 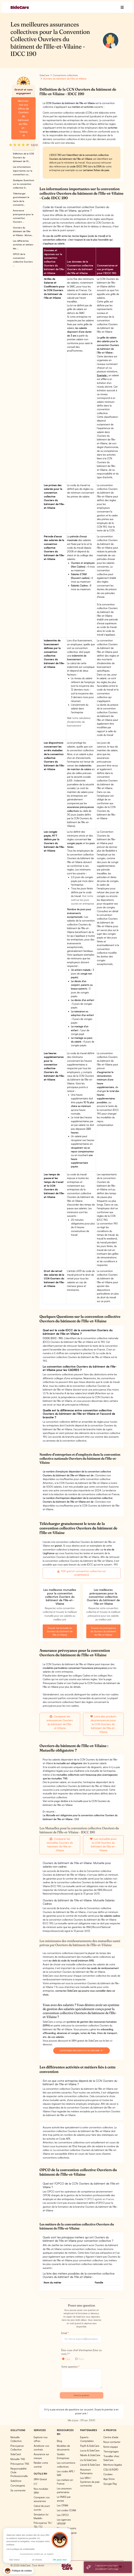 I want to click on SideStore, so click(x=15, y=2480).